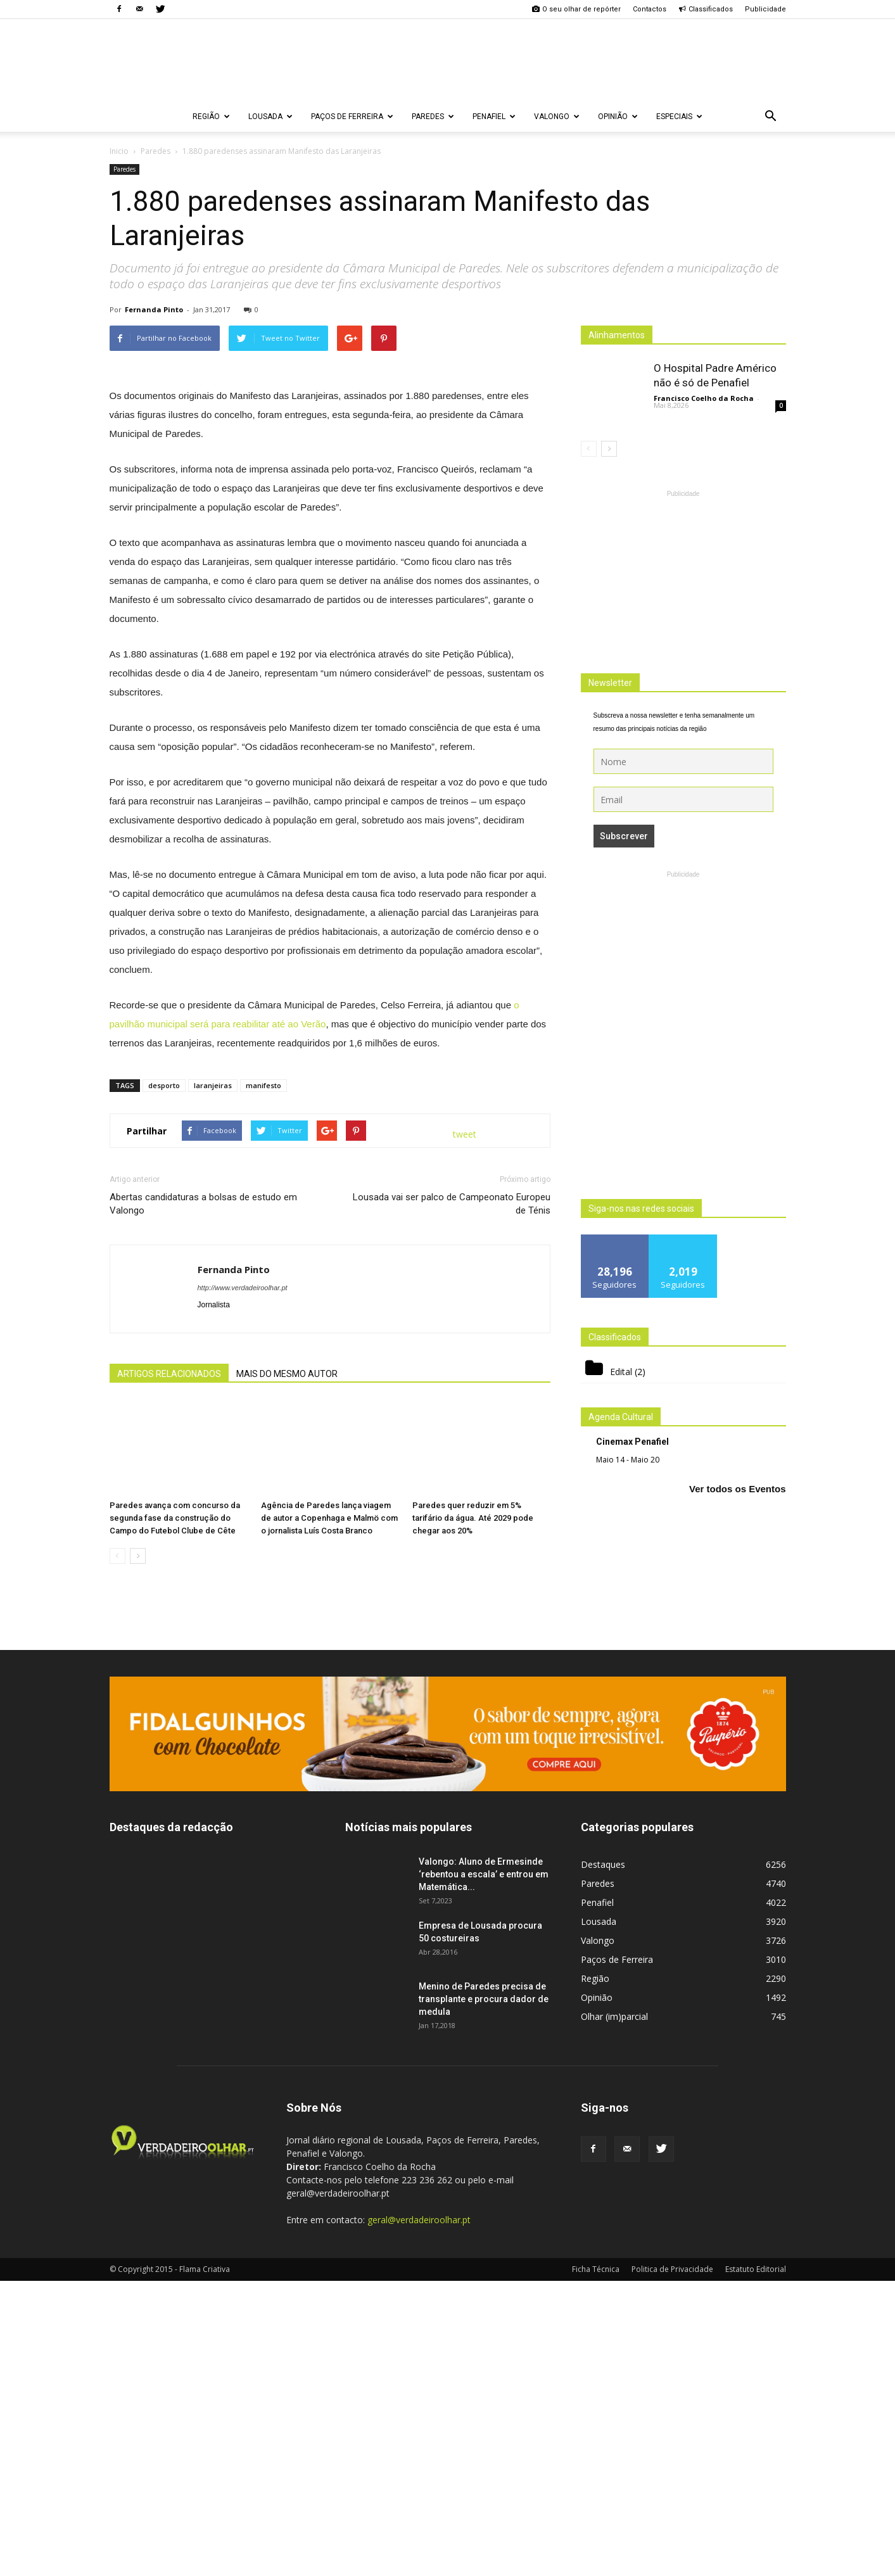 This screenshot has height=2576, width=895. What do you see at coordinates (211, 116) in the screenshot?
I see `Região` at bounding box center [211, 116].